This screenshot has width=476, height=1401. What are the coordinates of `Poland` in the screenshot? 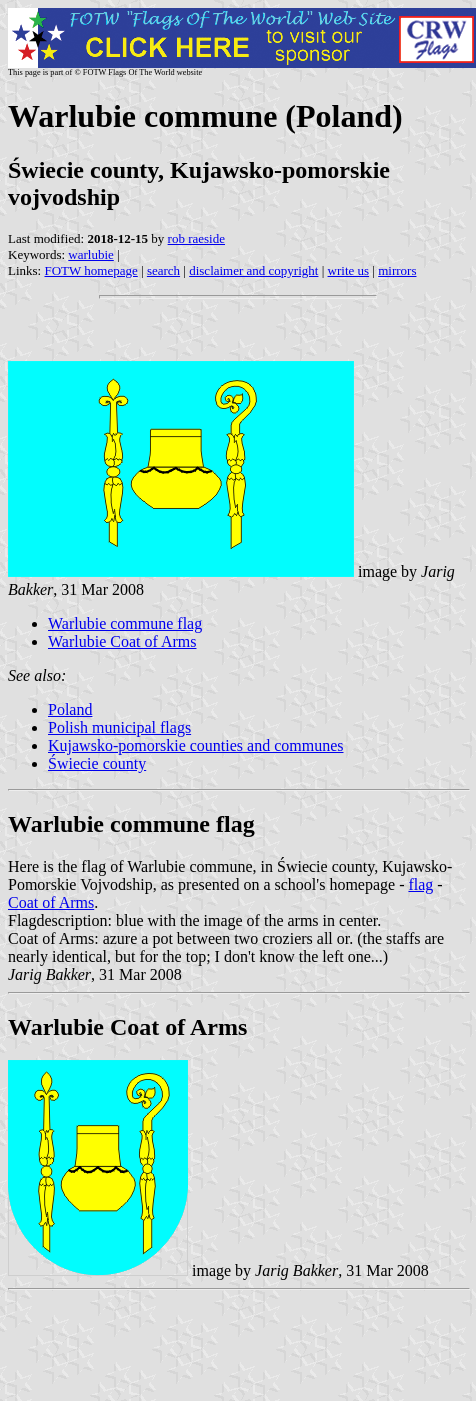 It's located at (70, 709).